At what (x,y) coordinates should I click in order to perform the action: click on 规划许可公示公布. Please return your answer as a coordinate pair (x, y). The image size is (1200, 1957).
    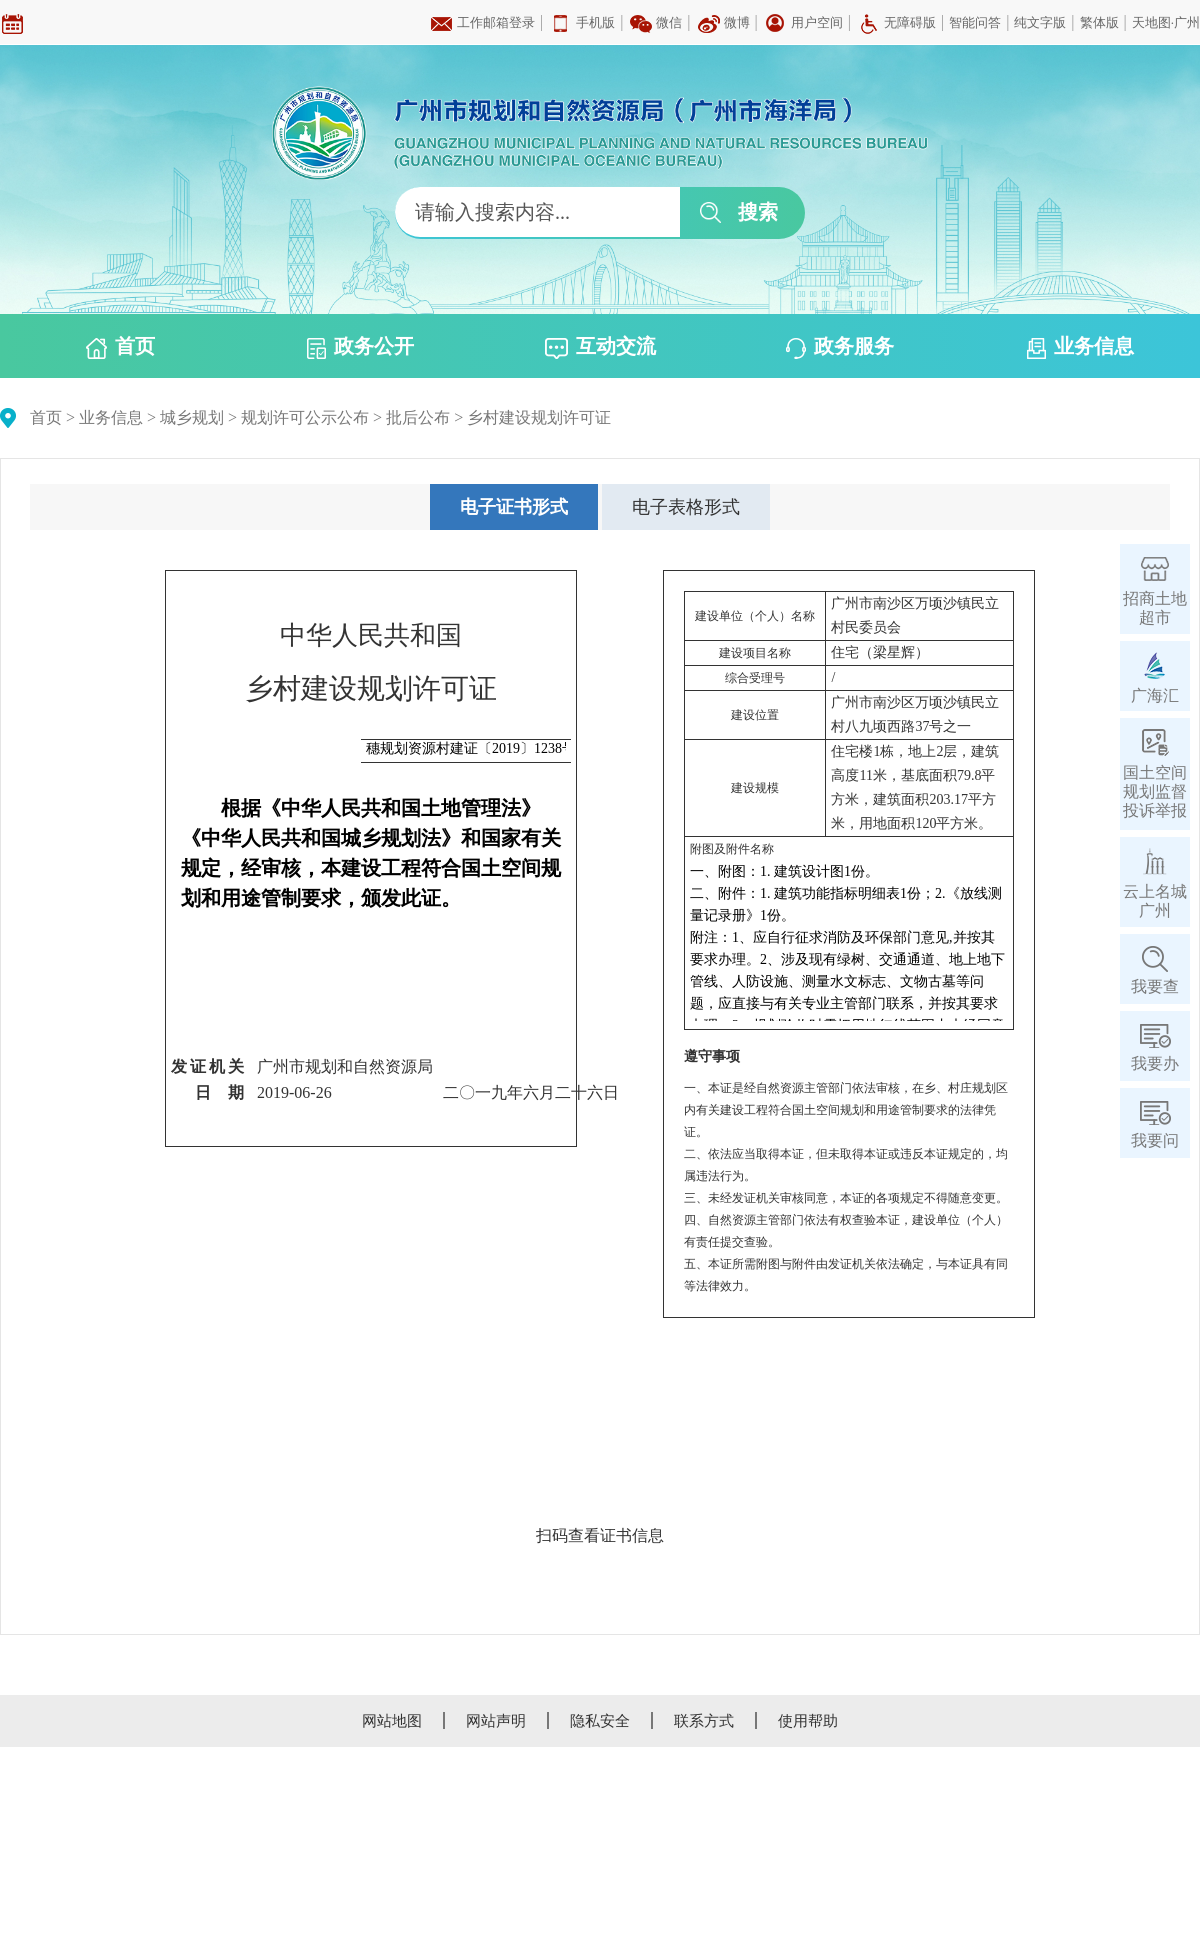
    Looking at the image, I should click on (305, 417).